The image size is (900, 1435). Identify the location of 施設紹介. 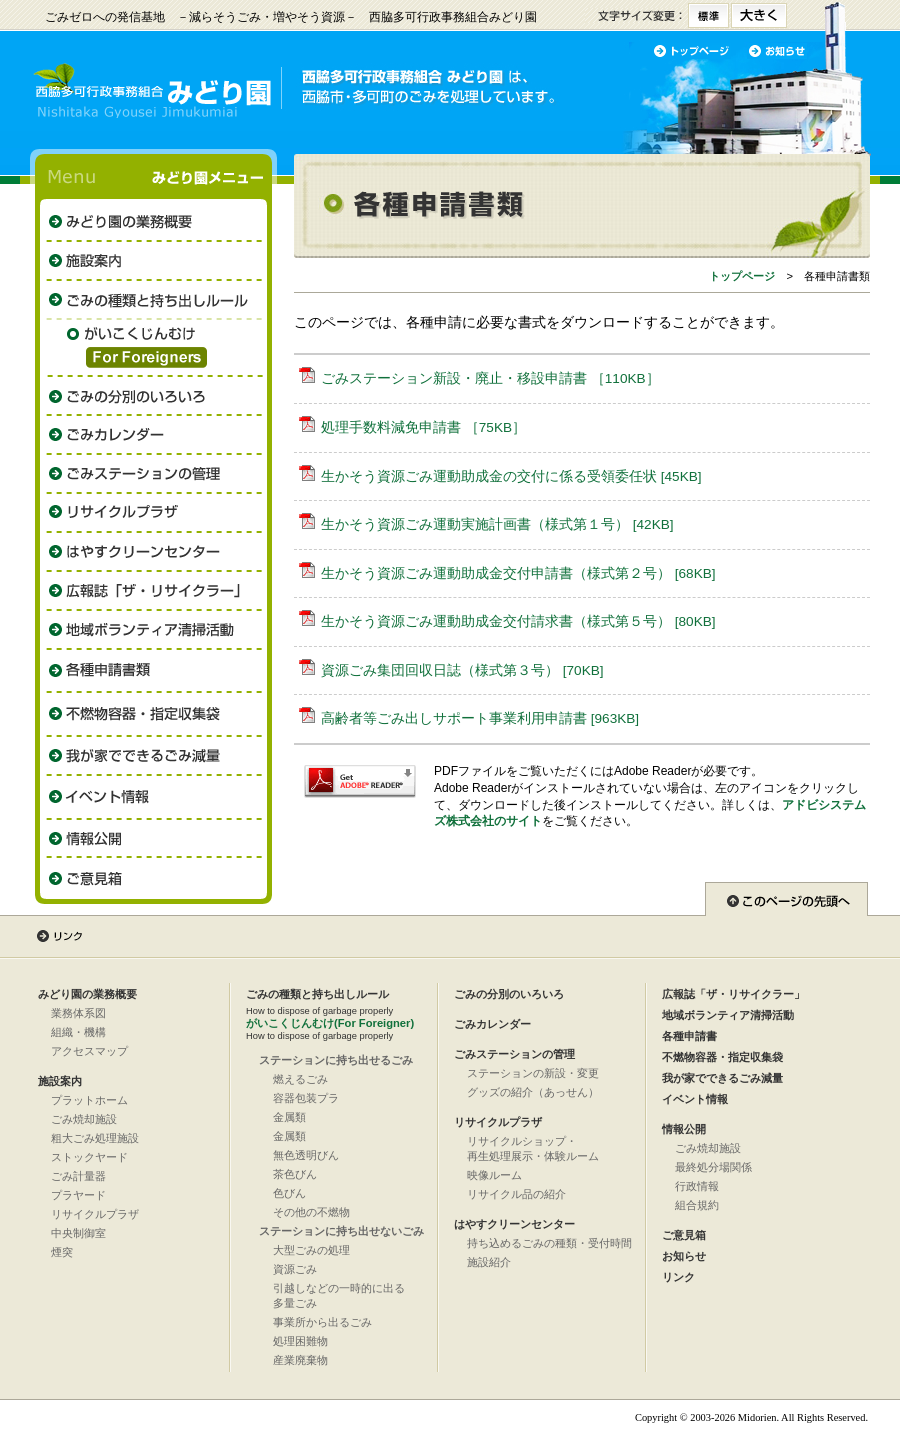
(489, 1262).